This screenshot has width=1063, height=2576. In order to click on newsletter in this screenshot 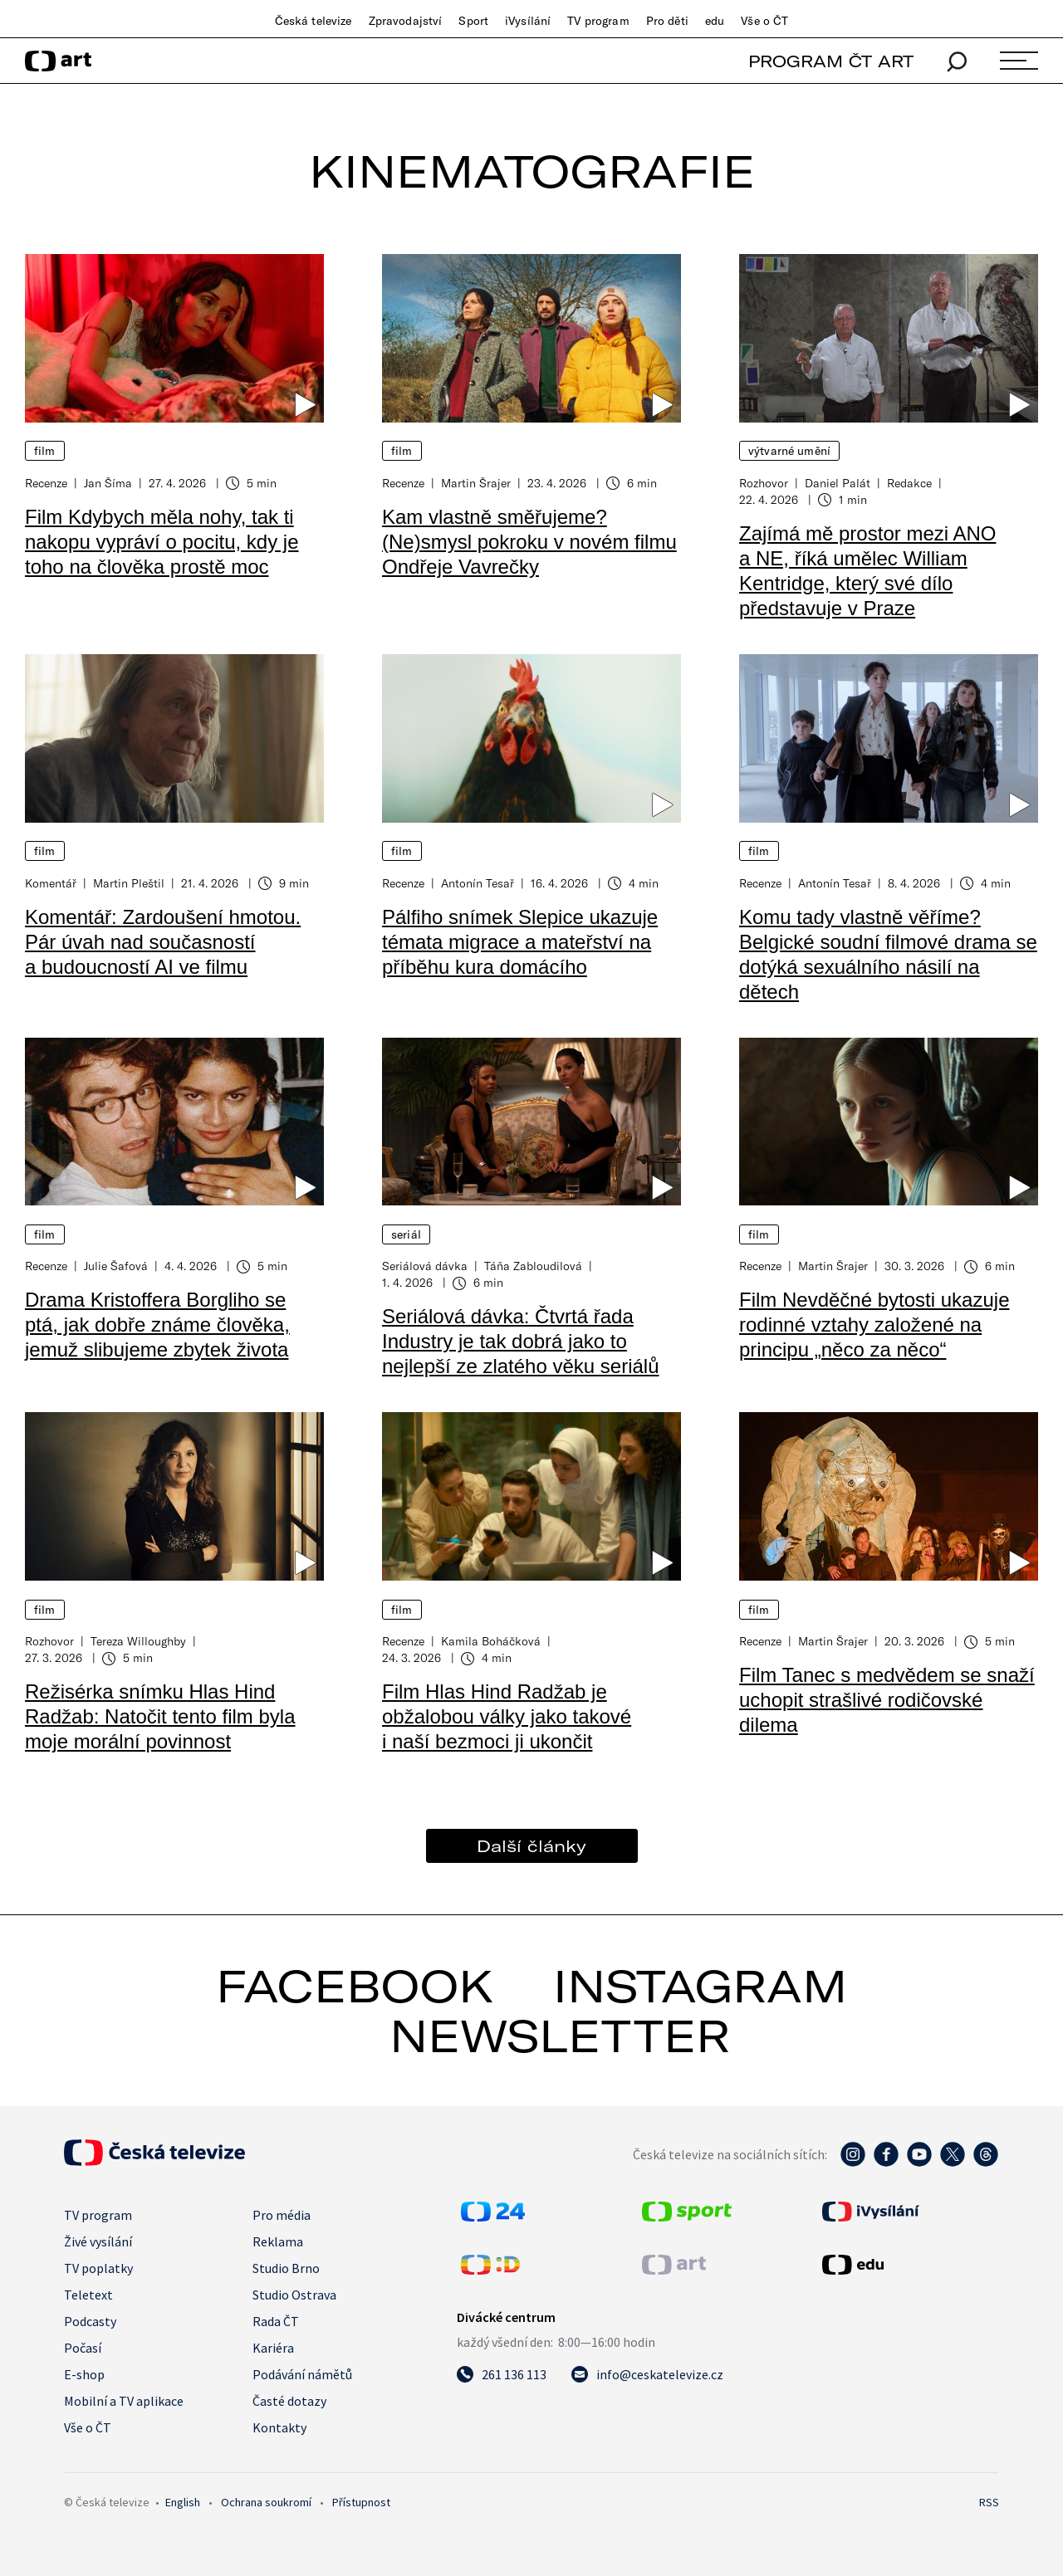, I will do `click(559, 2035)`.